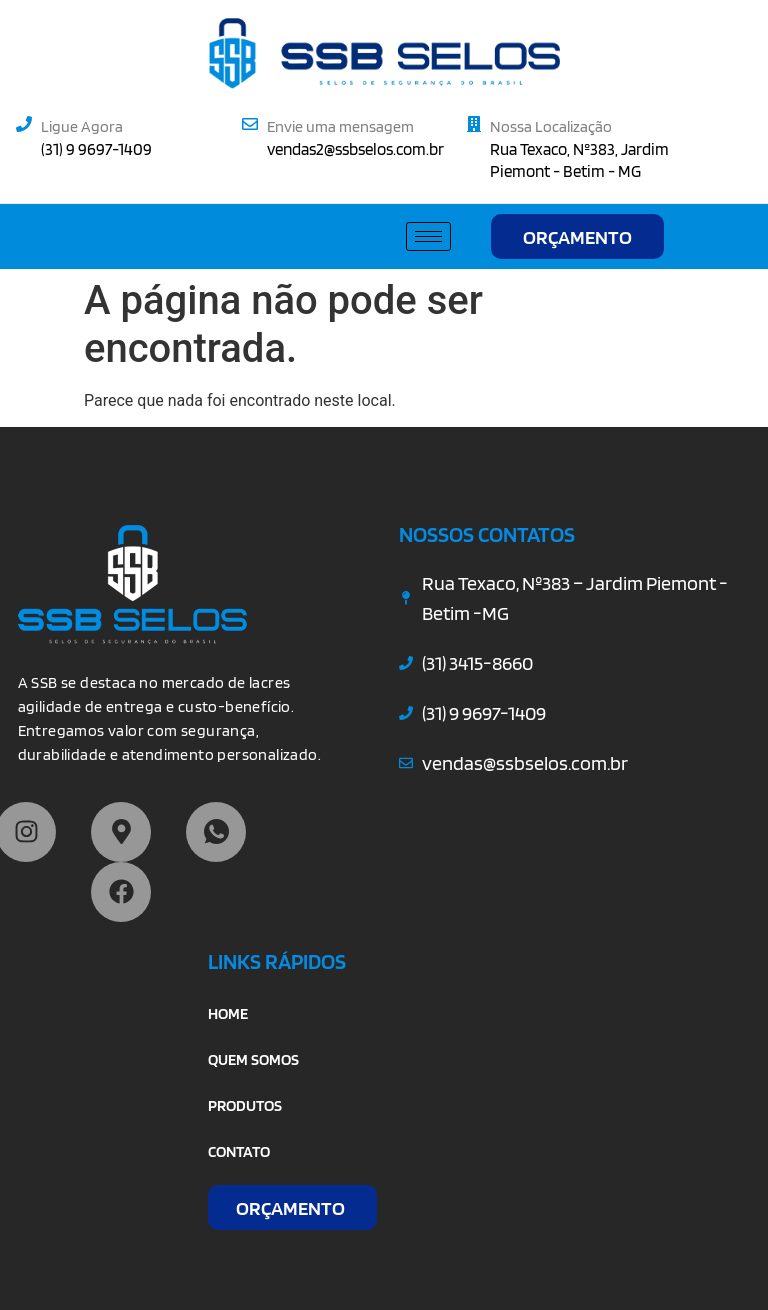 The height and width of the screenshot is (1310, 768). I want to click on HOME, so click(228, 1013).